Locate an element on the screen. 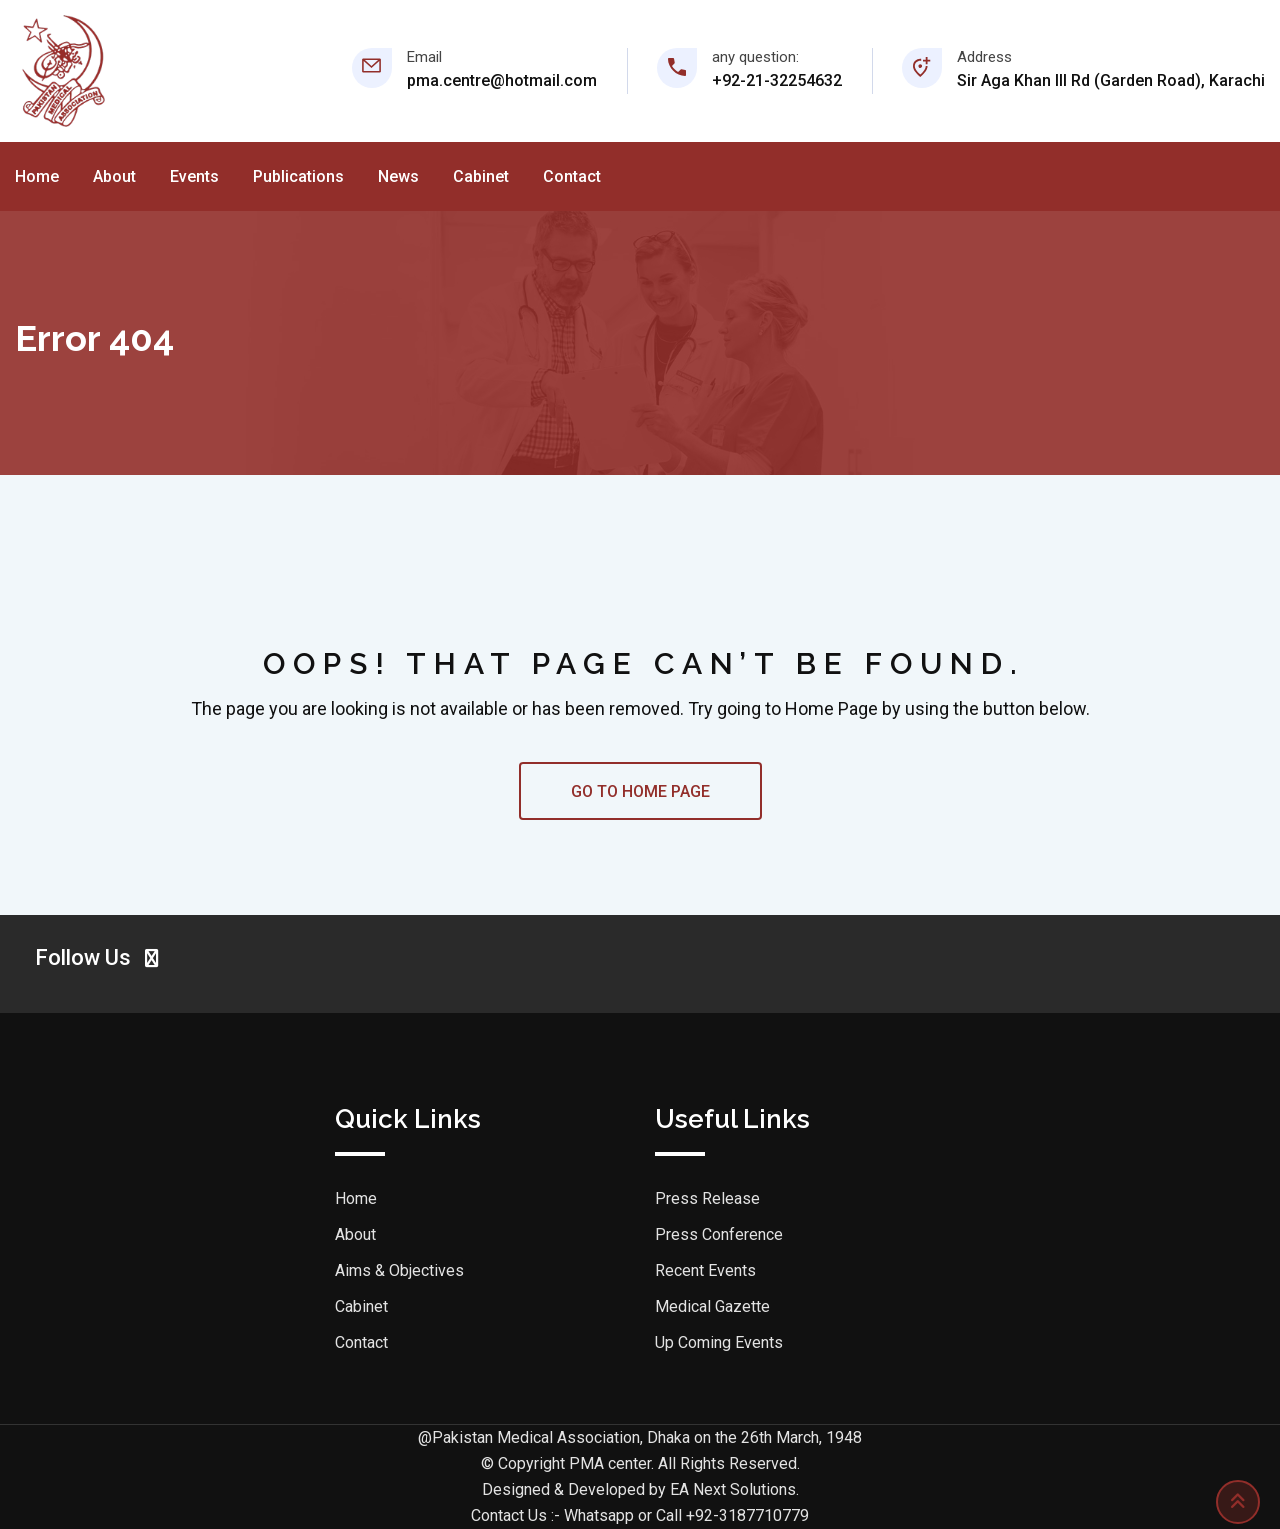 Image resolution: width=1280 pixels, height=1529 pixels. GO TO HOME PAGE is located at coordinates (640, 791).